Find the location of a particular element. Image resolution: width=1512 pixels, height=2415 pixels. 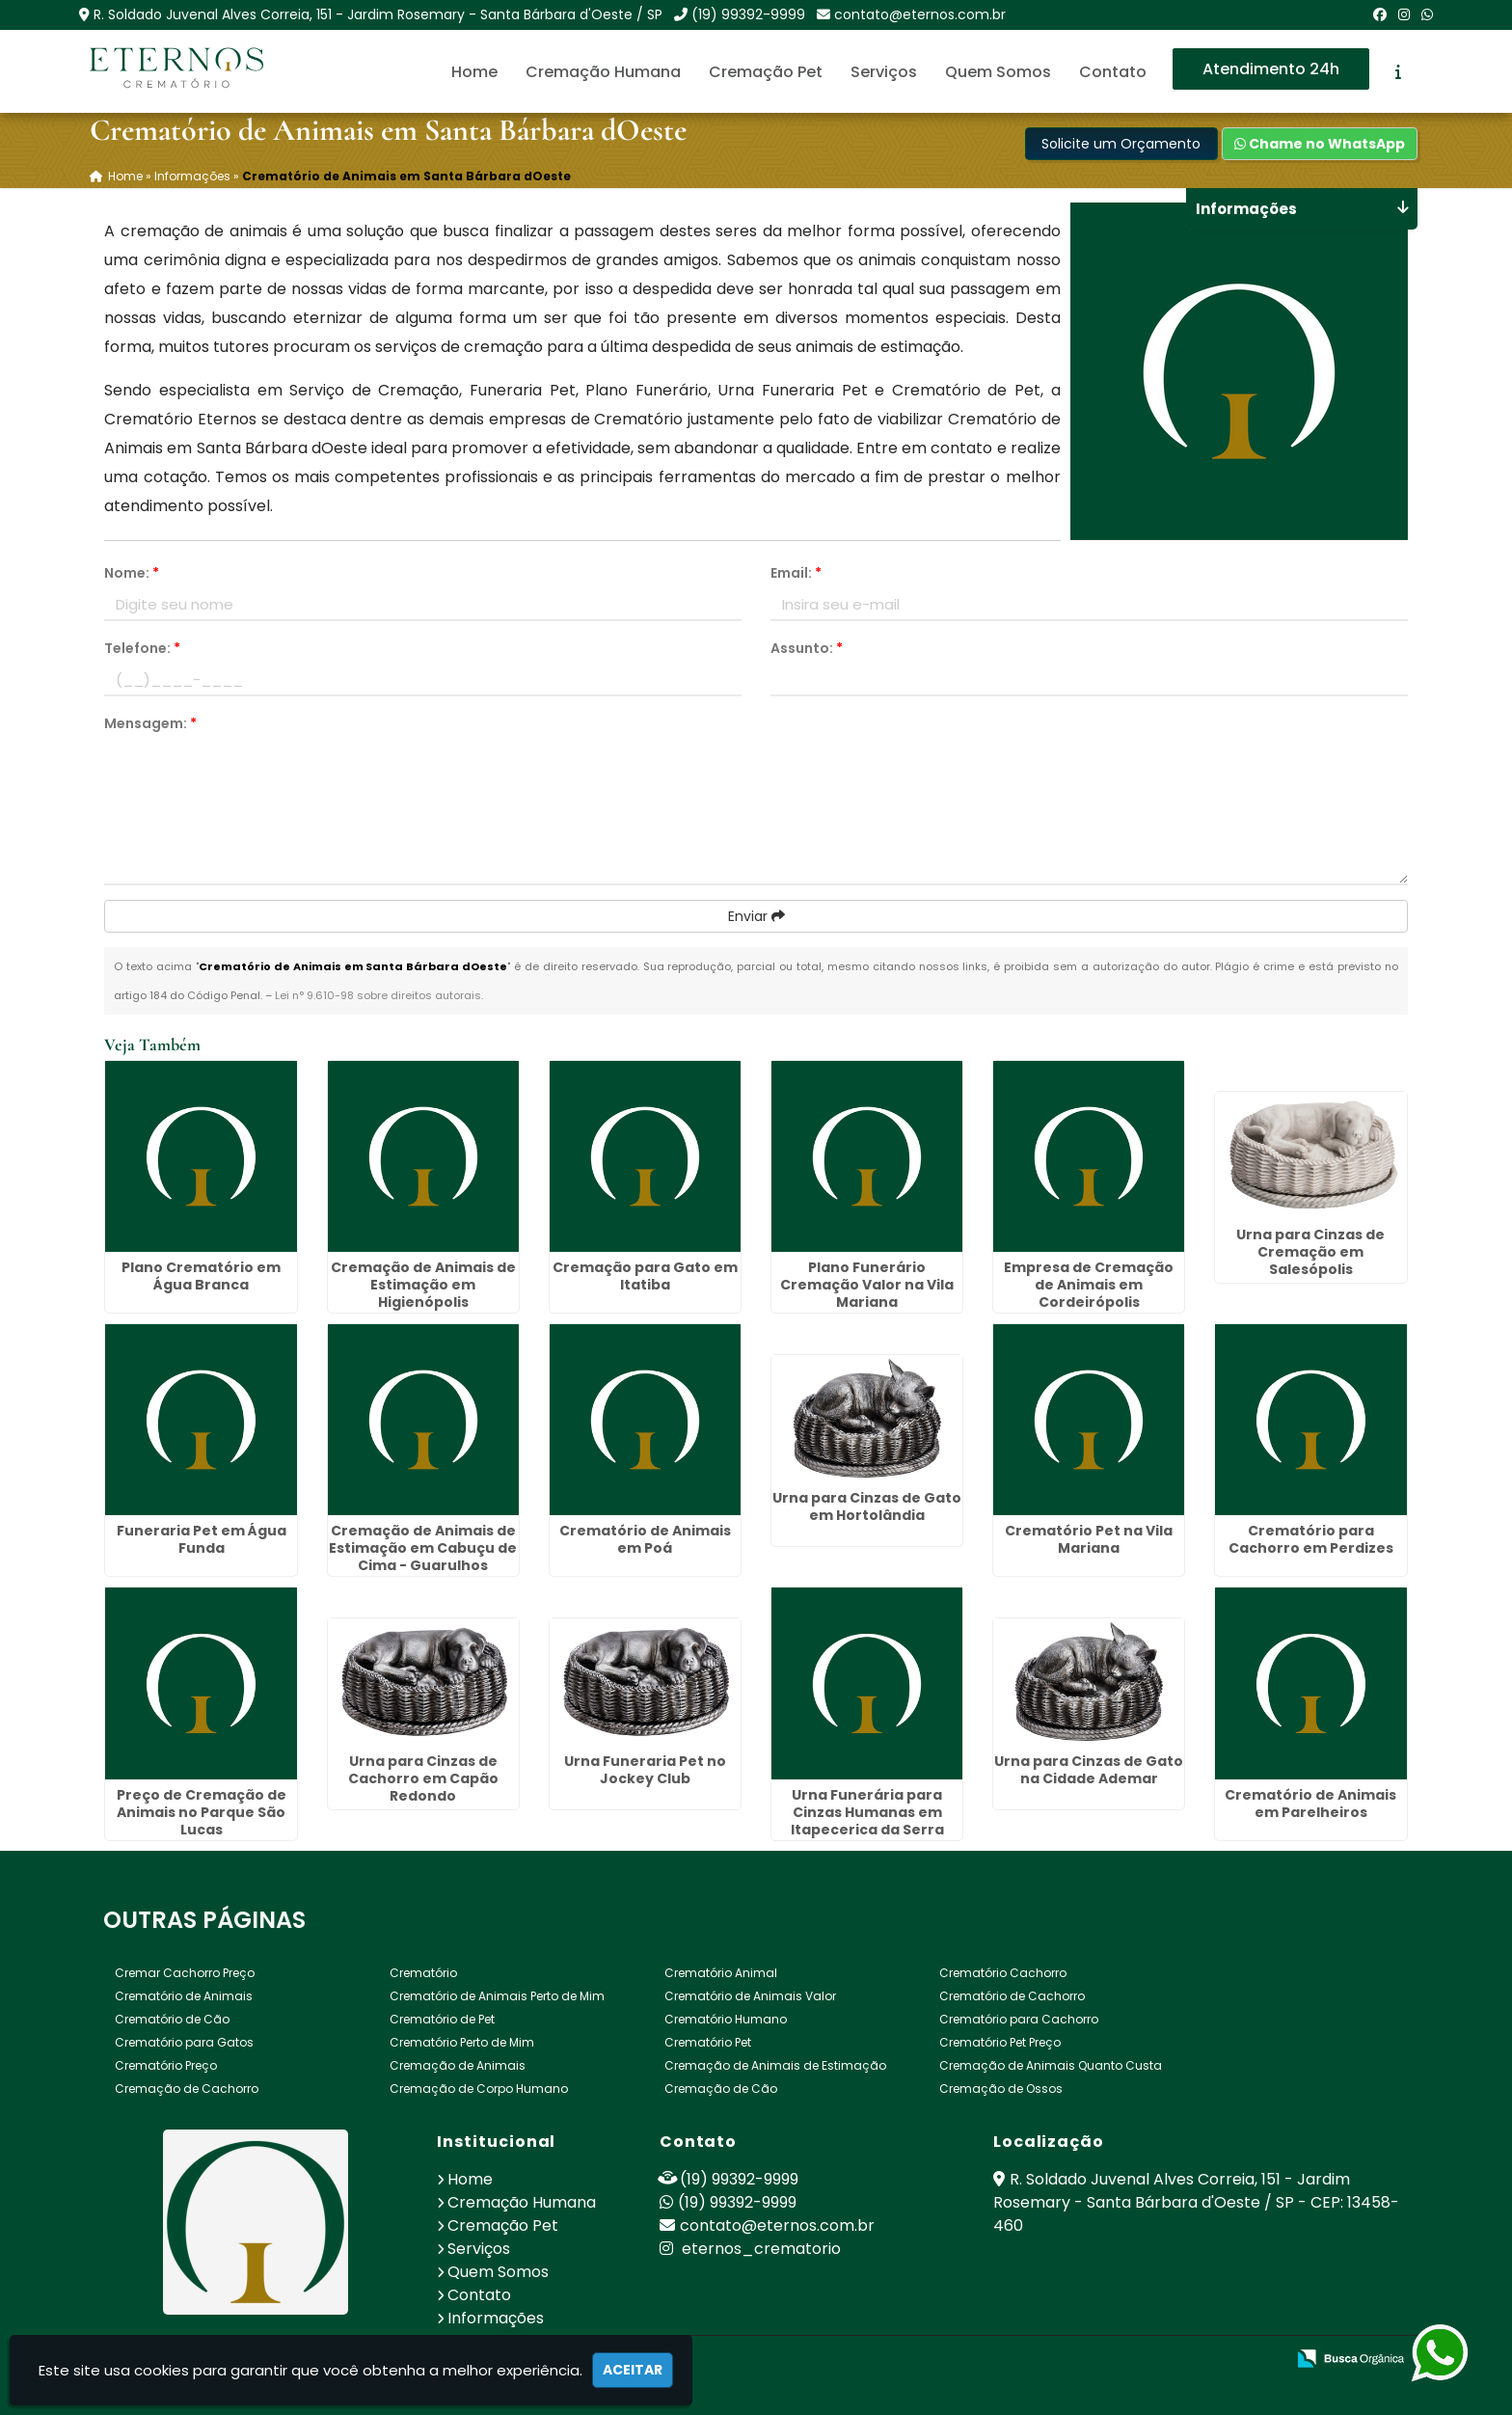

Crematório Pet na Vila Mariana is located at coordinates (1089, 1539).